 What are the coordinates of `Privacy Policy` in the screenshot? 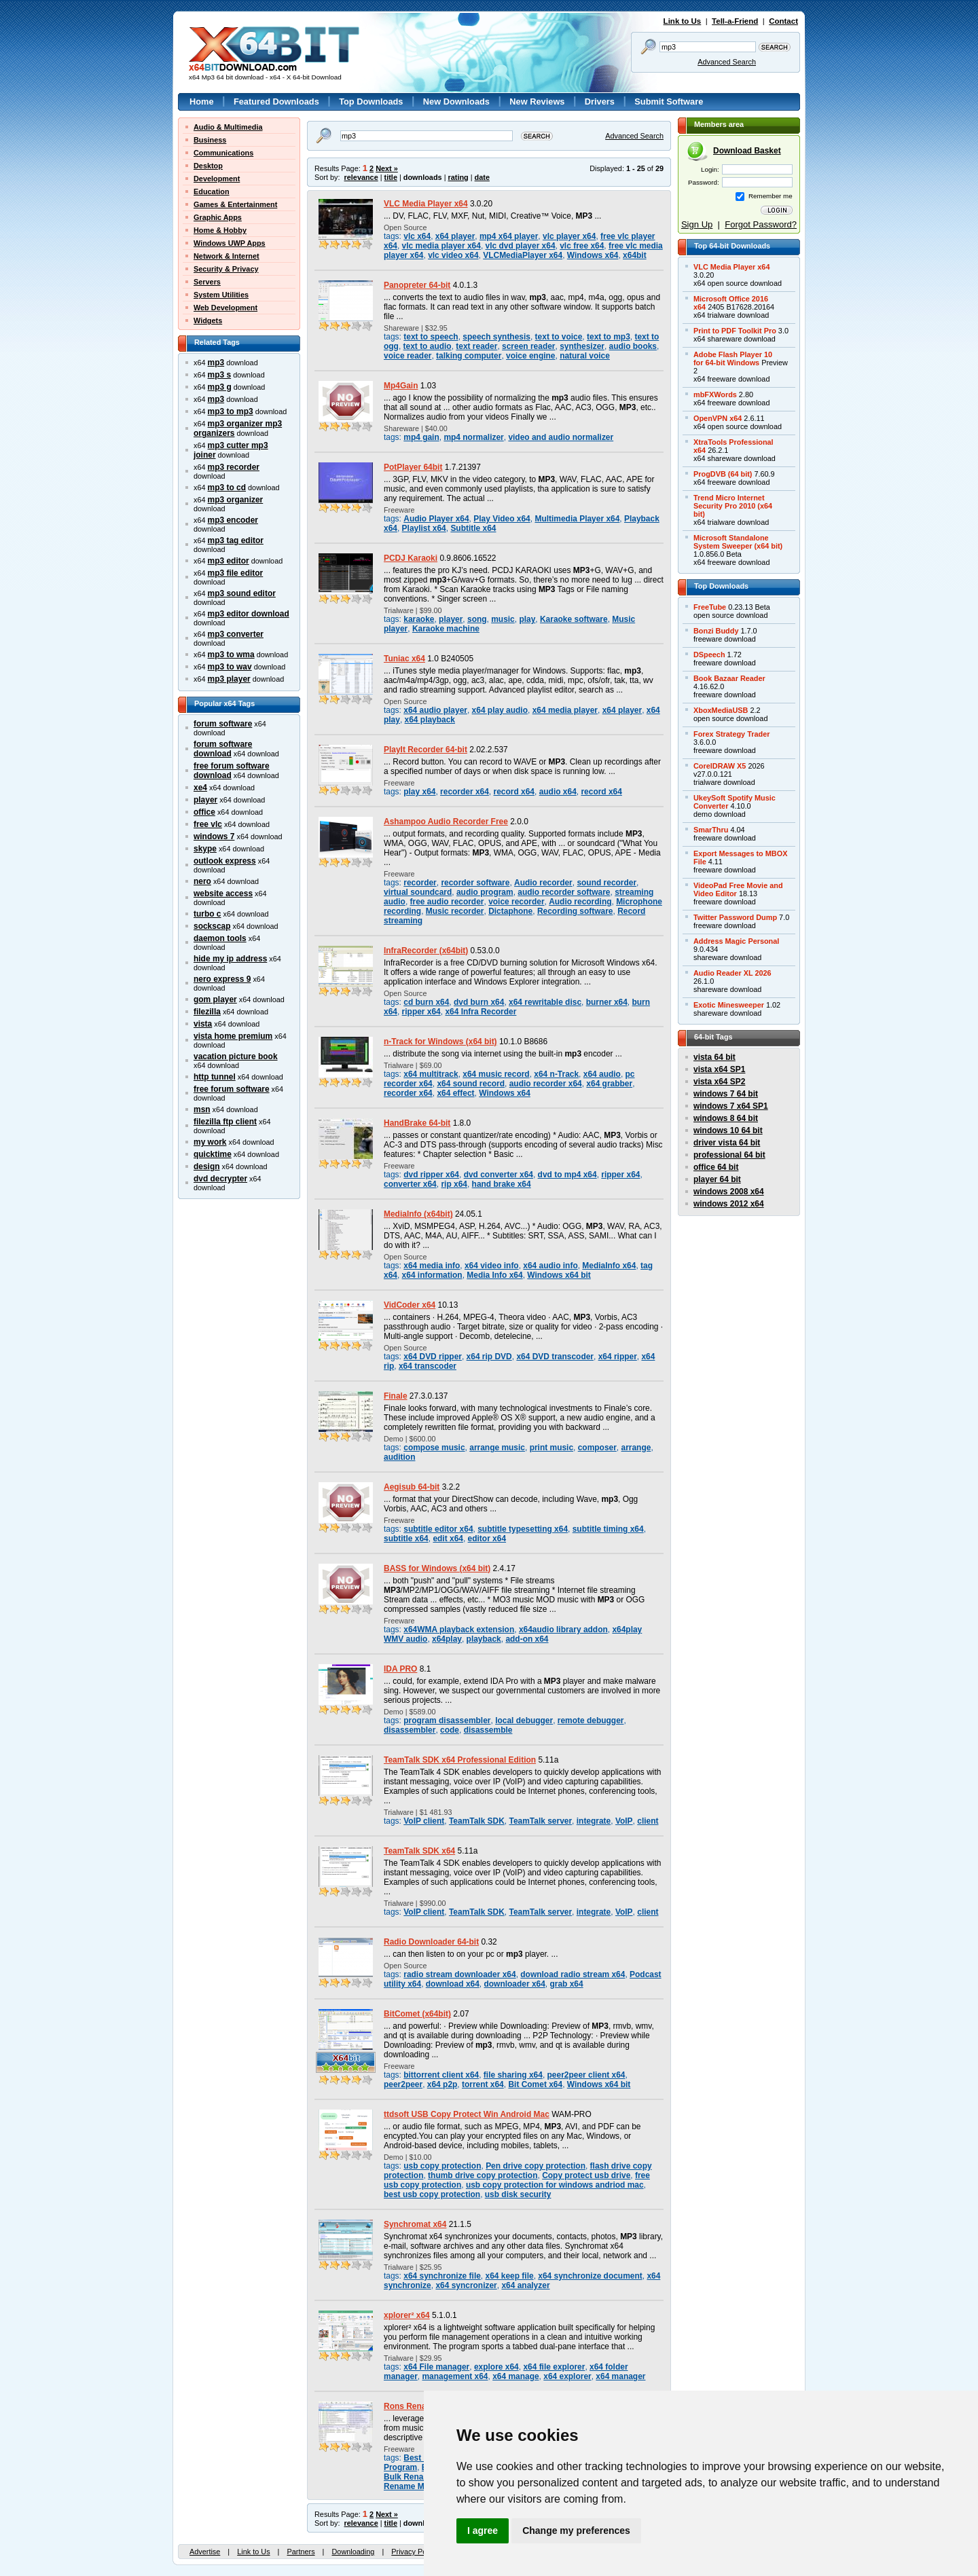 It's located at (414, 2551).